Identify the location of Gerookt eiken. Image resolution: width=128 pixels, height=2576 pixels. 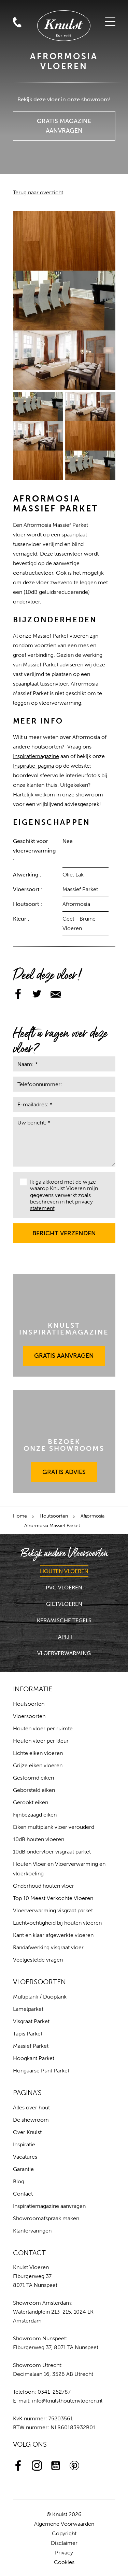
(30, 1802).